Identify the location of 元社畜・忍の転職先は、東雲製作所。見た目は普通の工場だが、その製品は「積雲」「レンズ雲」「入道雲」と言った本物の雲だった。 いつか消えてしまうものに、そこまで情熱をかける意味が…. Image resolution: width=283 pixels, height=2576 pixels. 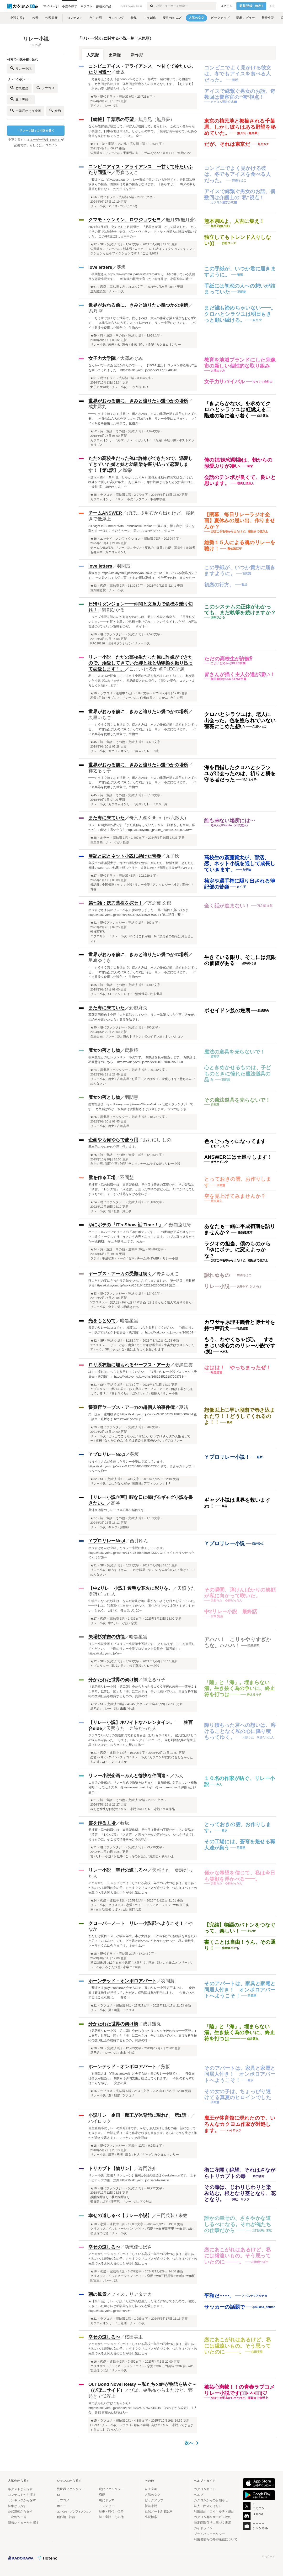
(141, 1189).